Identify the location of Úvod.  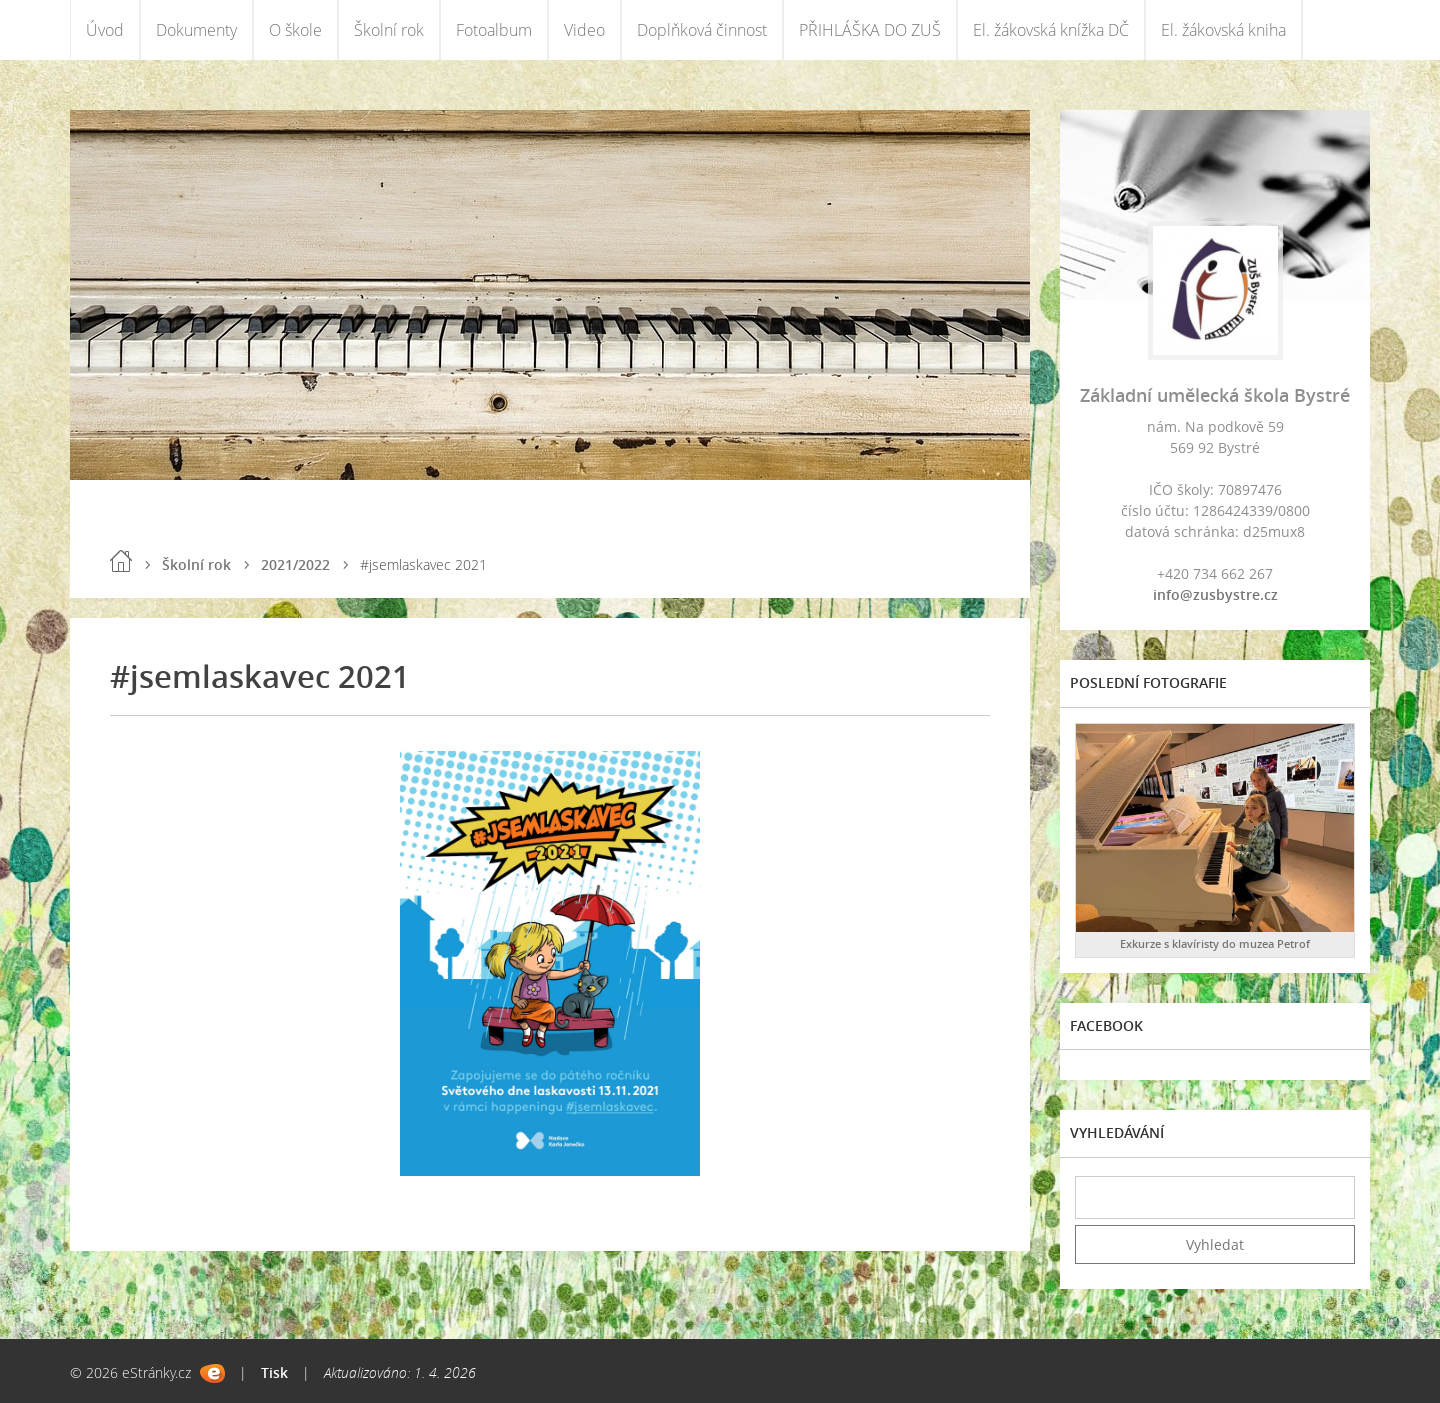
(105, 30).